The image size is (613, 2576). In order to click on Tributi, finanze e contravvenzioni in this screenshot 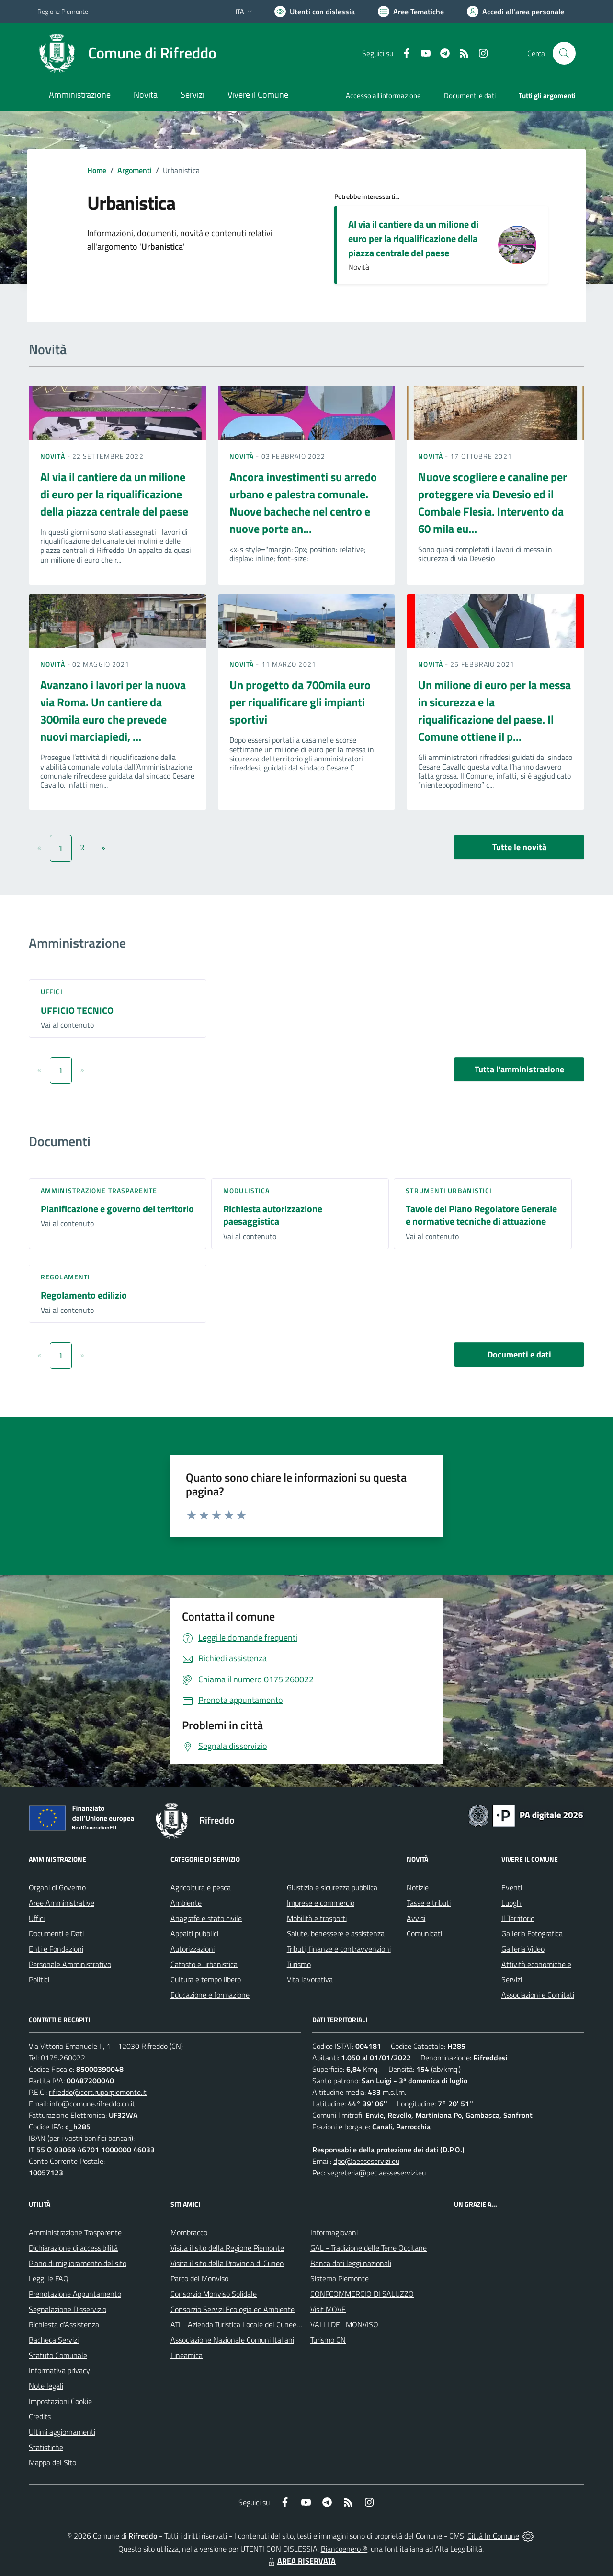, I will do `click(339, 1949)`.